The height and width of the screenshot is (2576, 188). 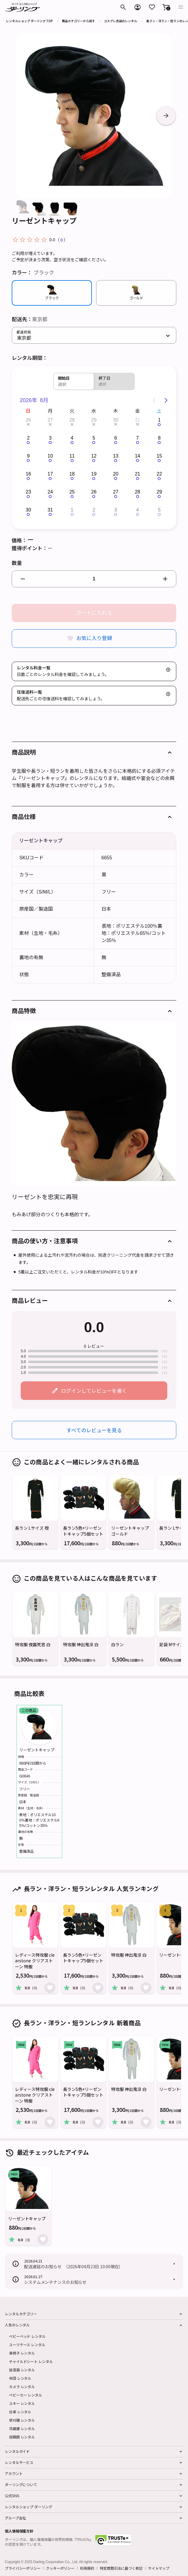 What do you see at coordinates (137, 473) in the screenshot?
I see `21 [button]` at bounding box center [137, 473].